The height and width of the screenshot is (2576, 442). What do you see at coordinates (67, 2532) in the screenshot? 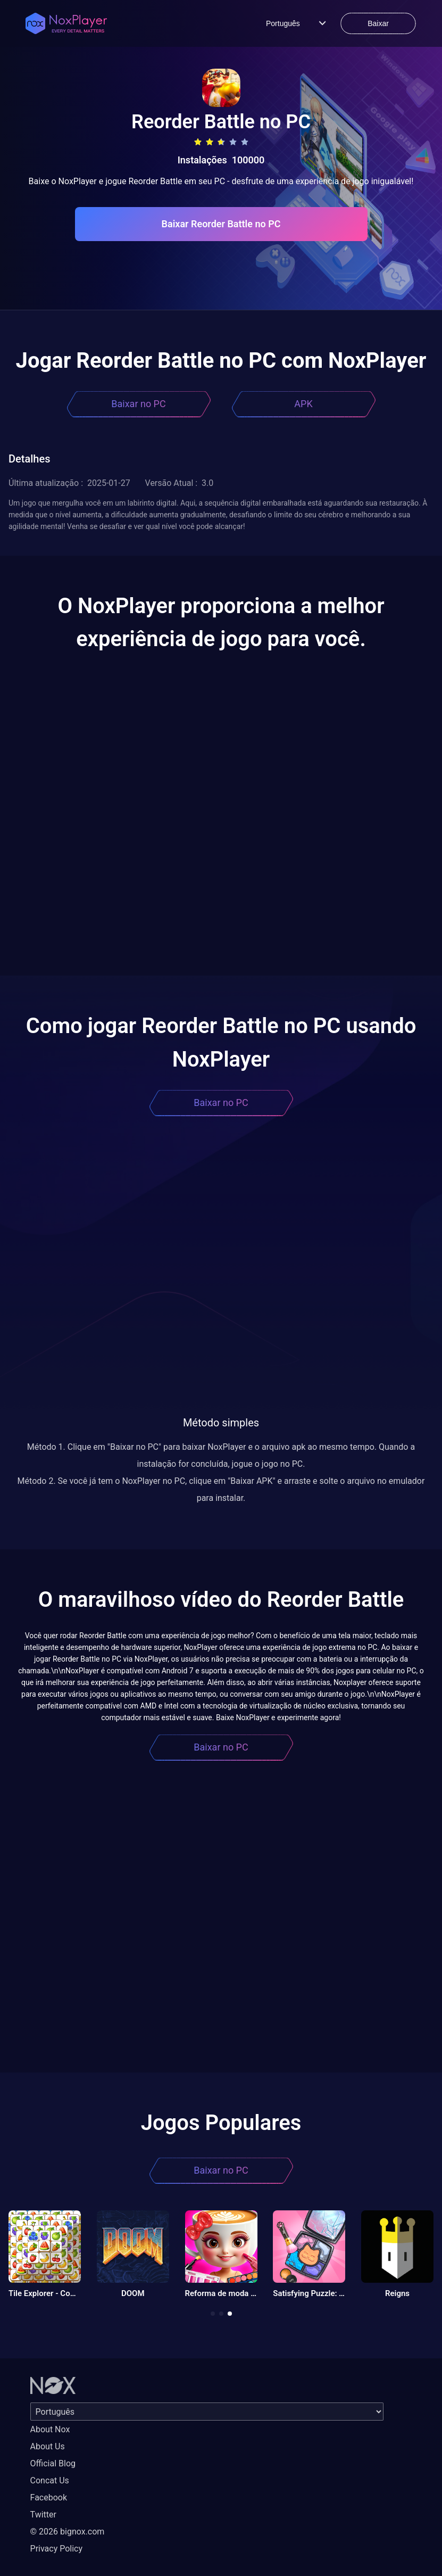
I see `© 2026 bignox.com` at bounding box center [67, 2532].